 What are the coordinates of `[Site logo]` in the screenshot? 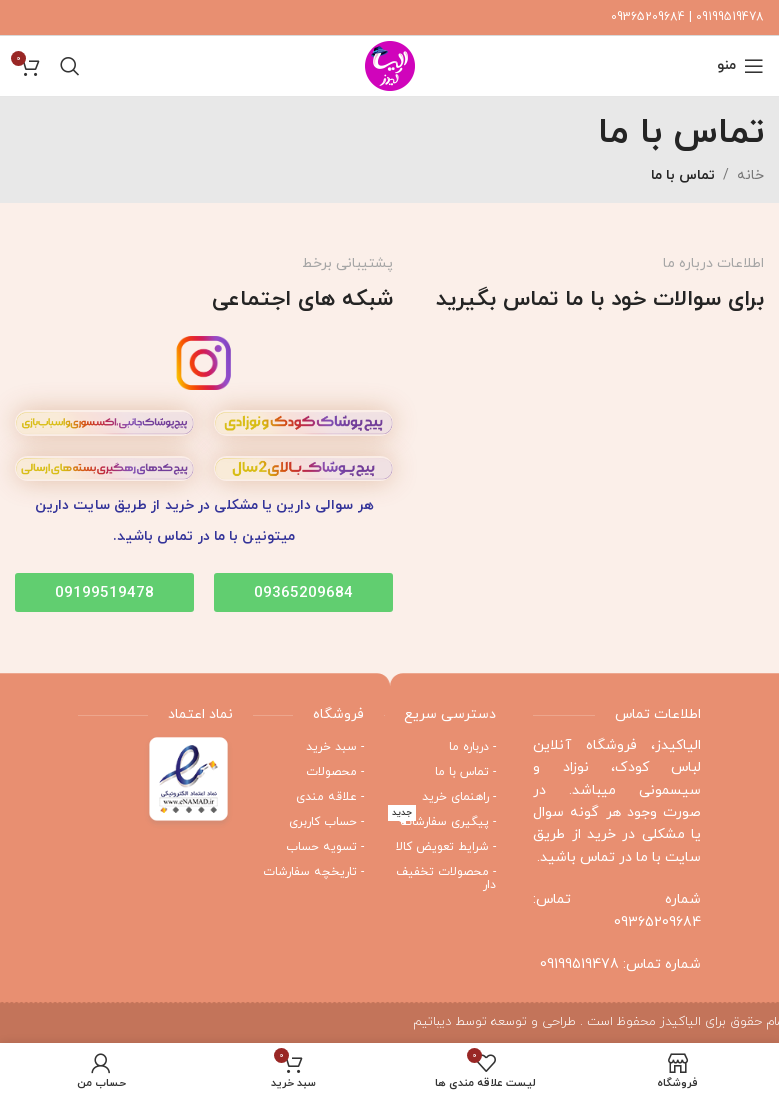 It's located at (390, 64).